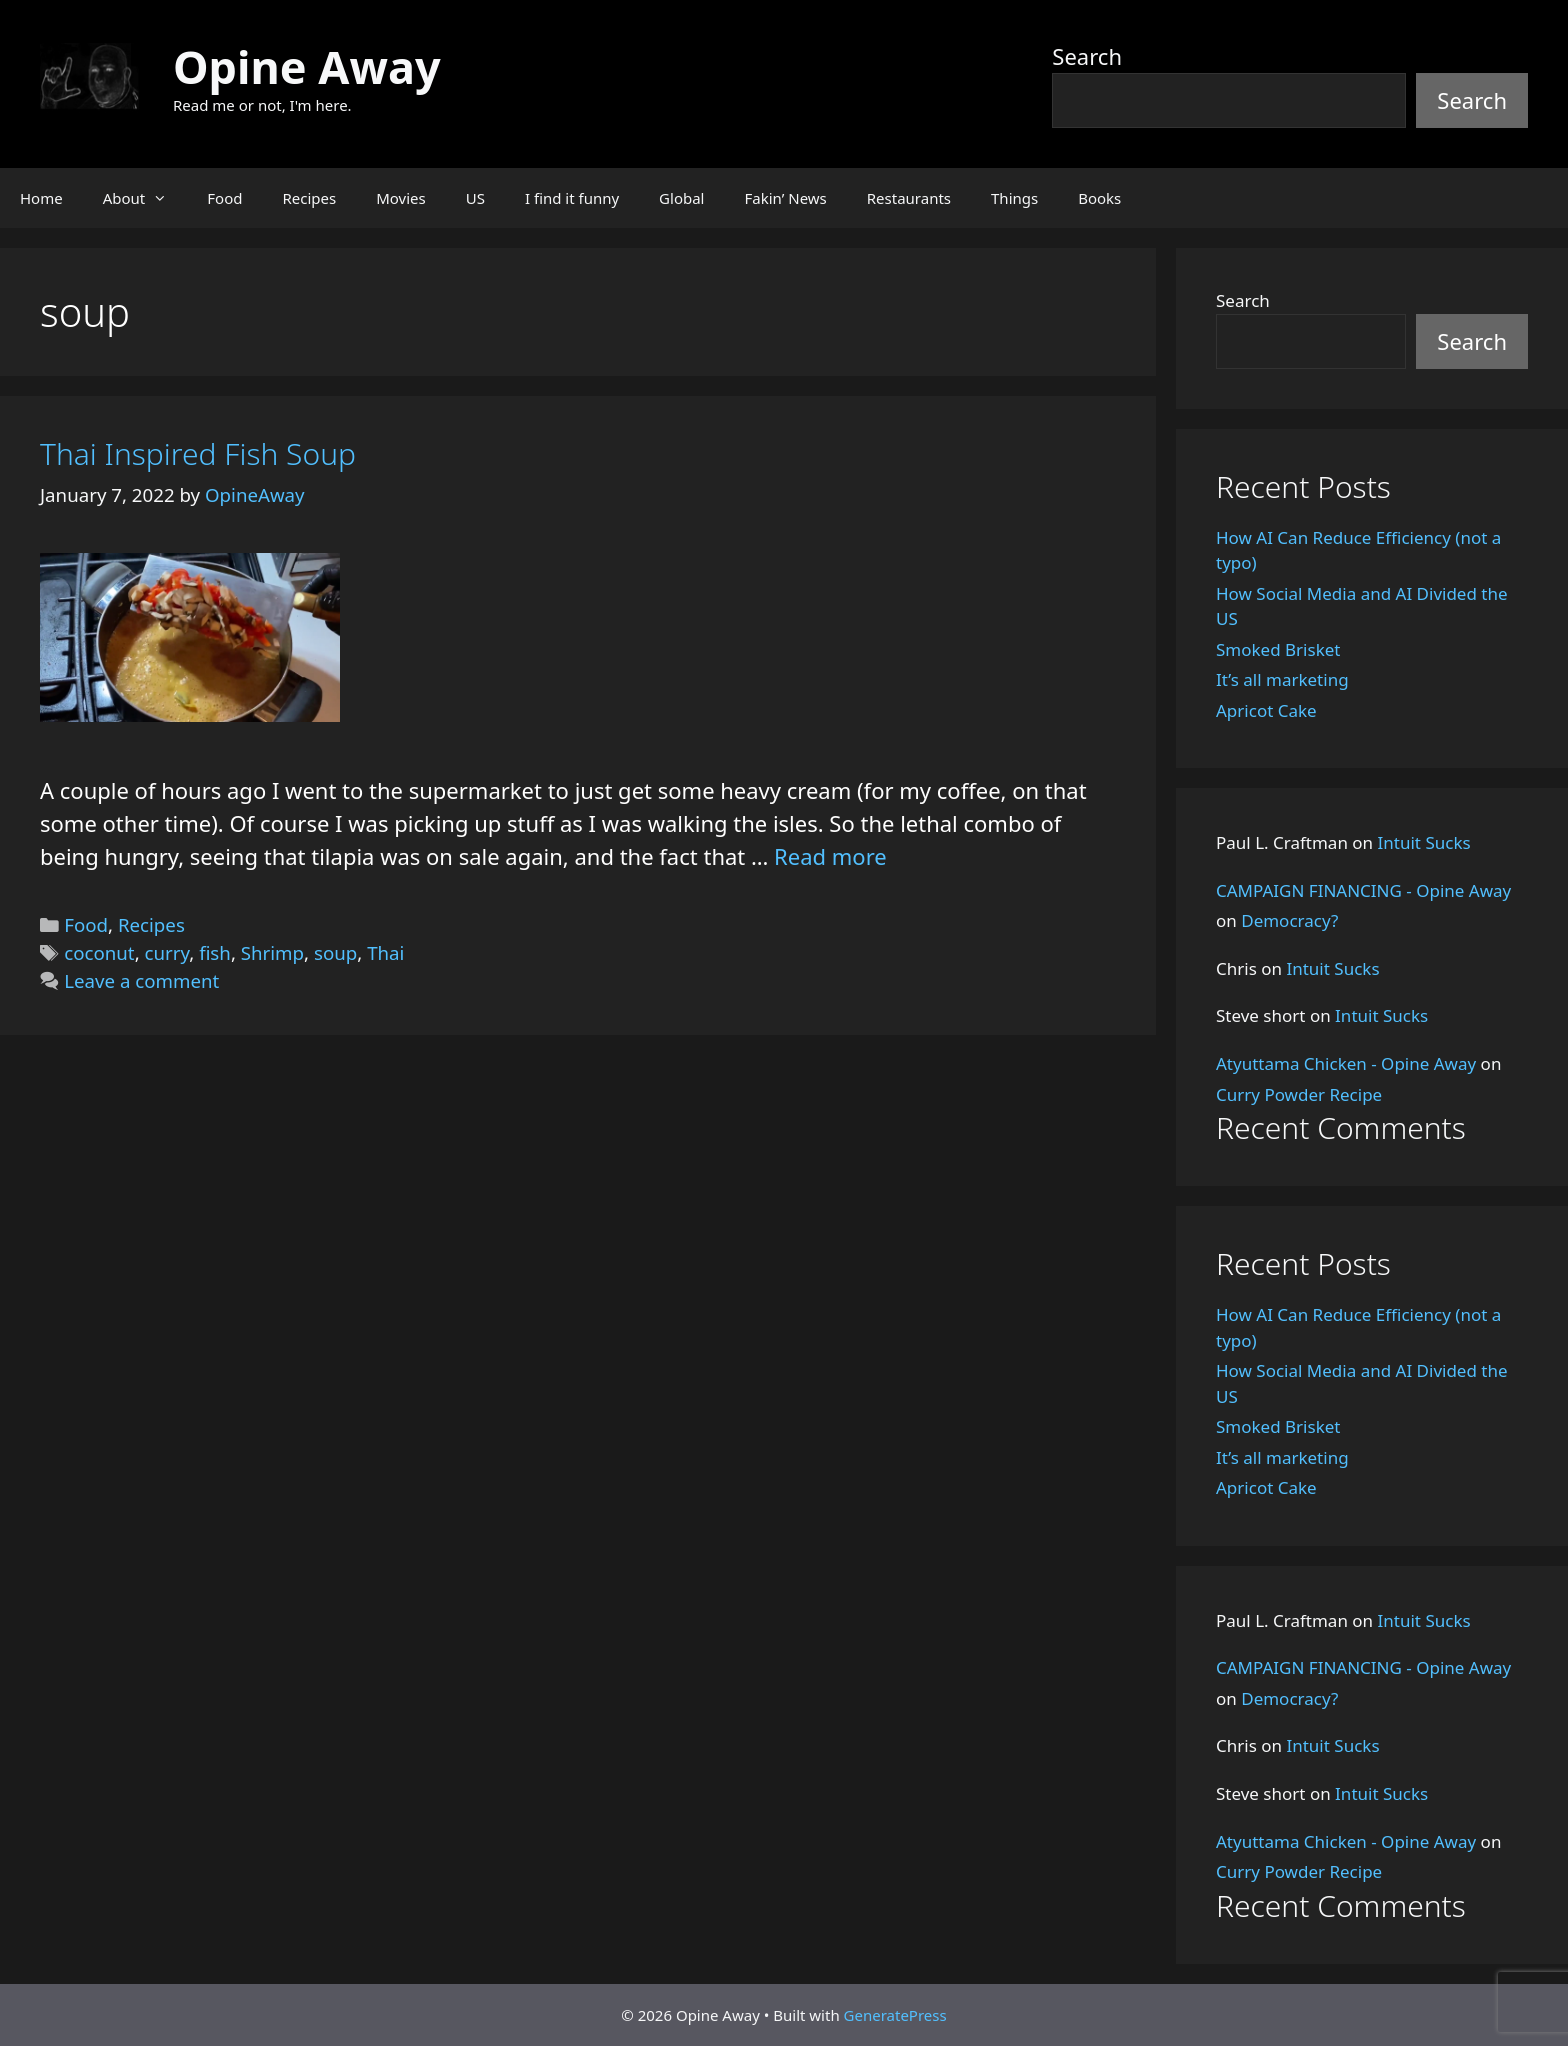 This screenshot has height=2046, width=1568. What do you see at coordinates (224, 198) in the screenshot?
I see `Food` at bounding box center [224, 198].